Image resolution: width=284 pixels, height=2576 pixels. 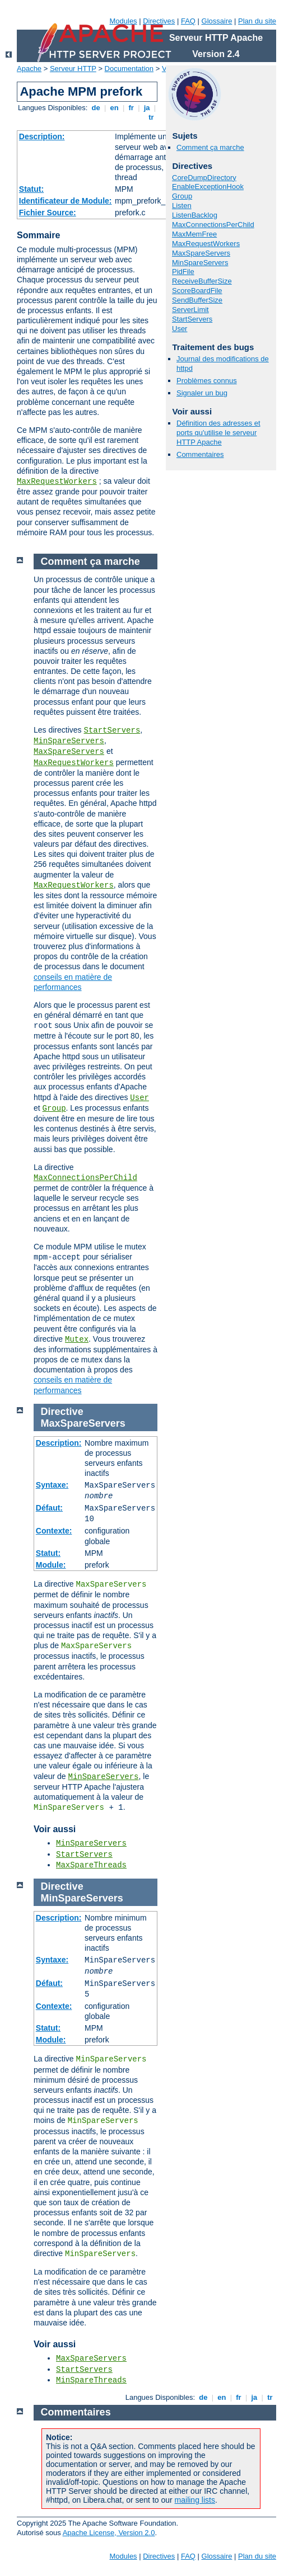 I want to click on Apache, so click(x=29, y=68).